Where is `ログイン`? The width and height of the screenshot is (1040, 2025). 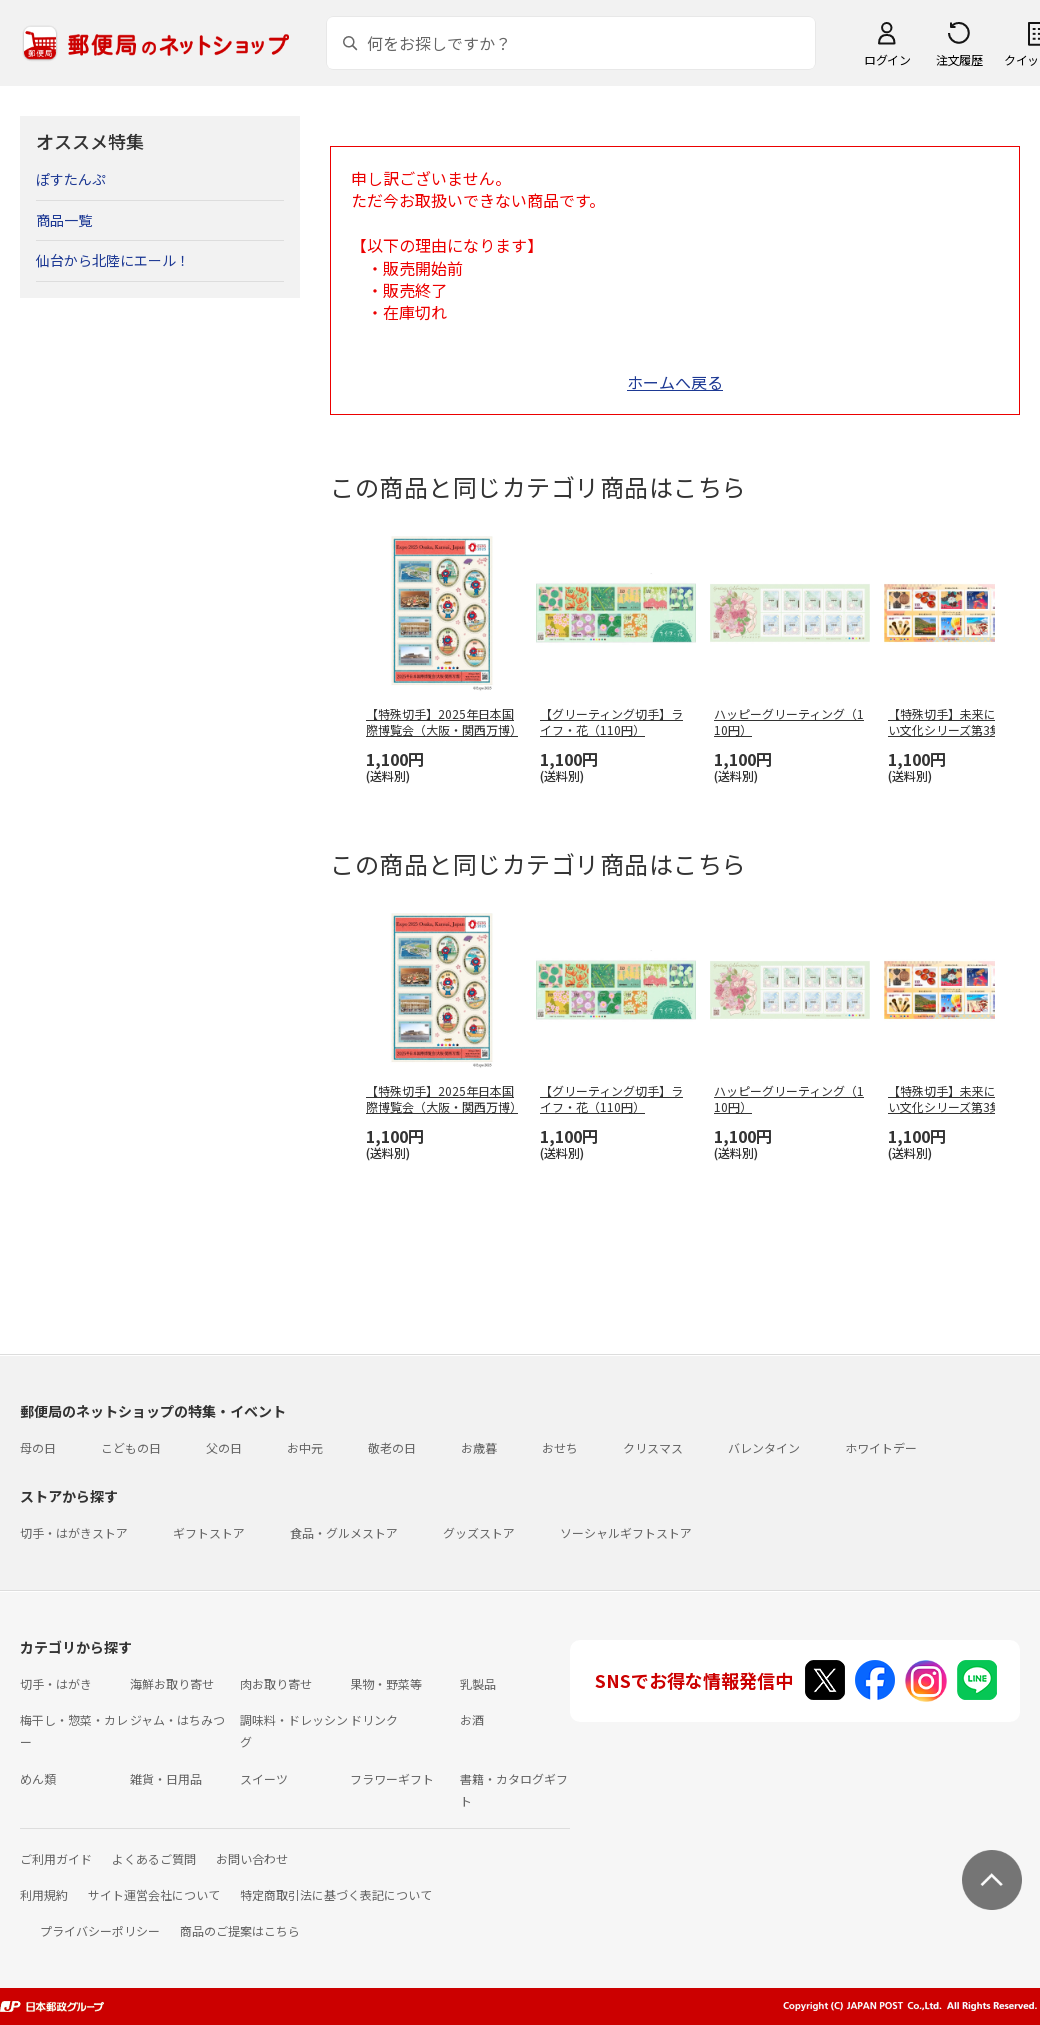
ログイン is located at coordinates (887, 59).